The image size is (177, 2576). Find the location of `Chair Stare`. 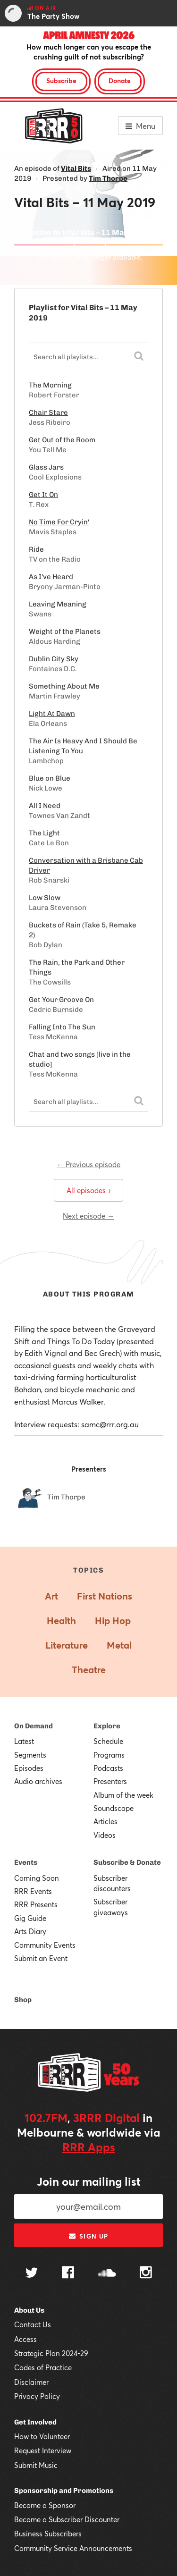

Chair Stare is located at coordinates (48, 412).